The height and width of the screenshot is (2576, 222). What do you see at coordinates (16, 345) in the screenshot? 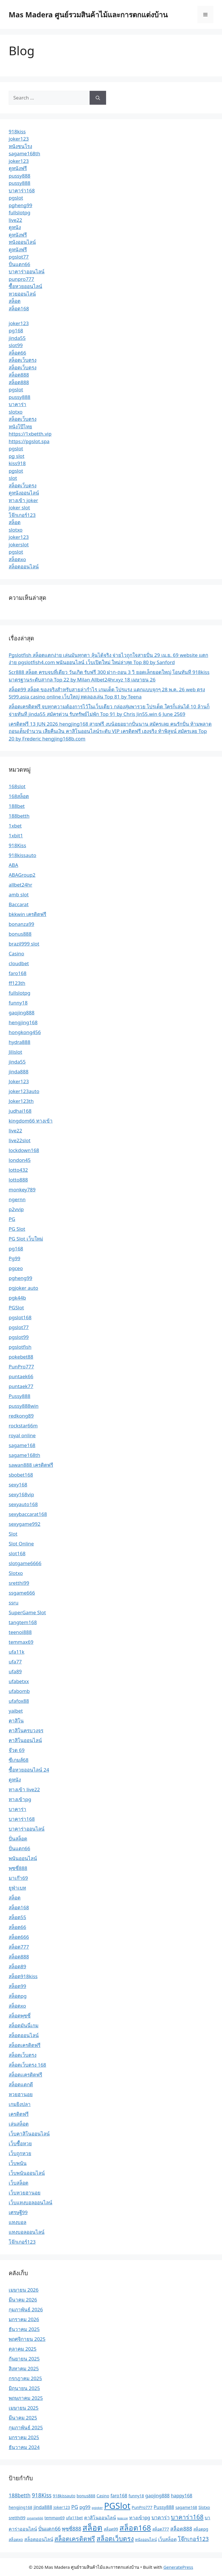
I see `slot99` at bounding box center [16, 345].